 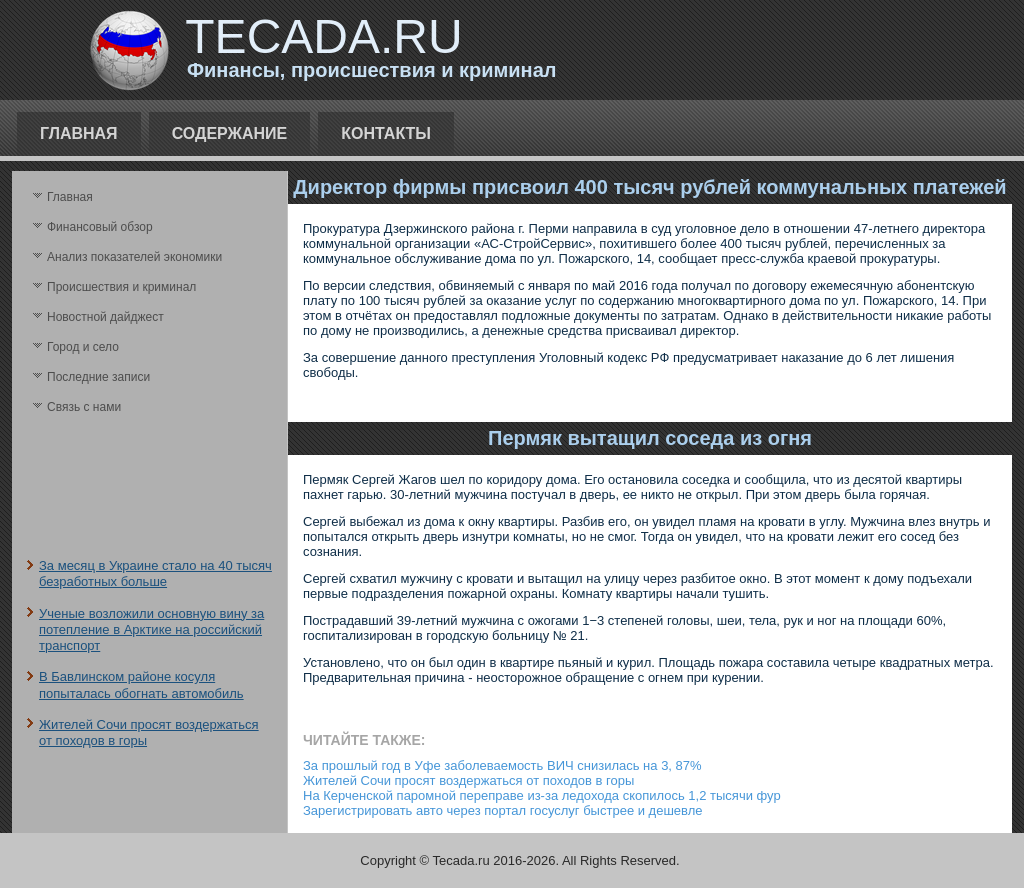 I want to click on Зарегистрировать авто через портал госуслуг быстрее и дешевле, so click(x=503, y=810).